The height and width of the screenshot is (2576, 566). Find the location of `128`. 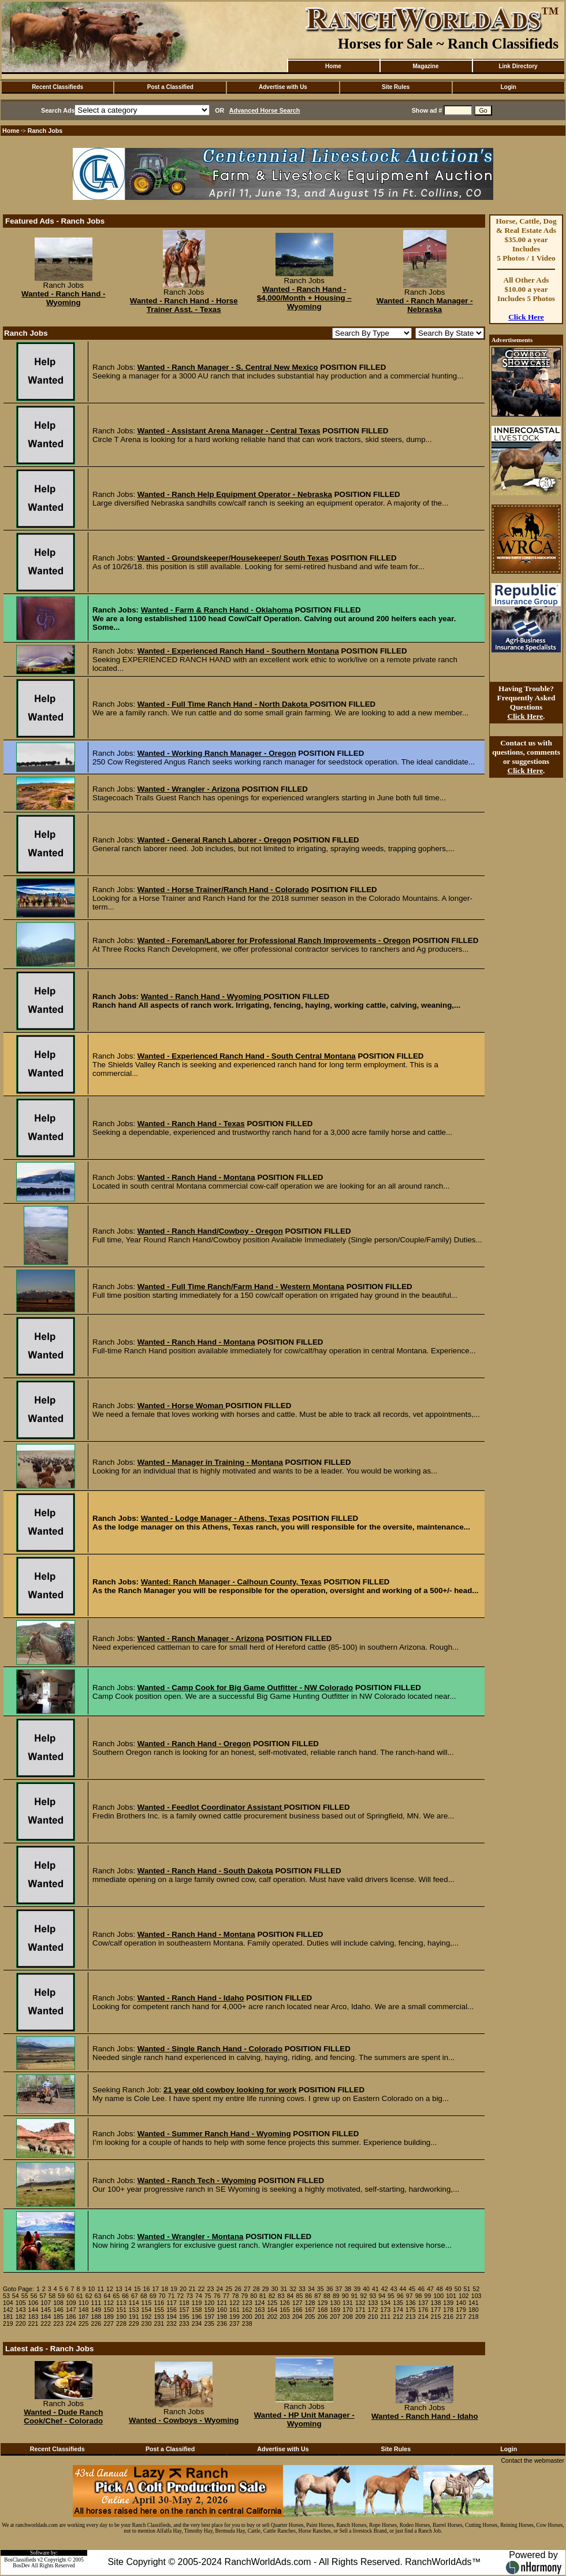

128 is located at coordinates (310, 2302).